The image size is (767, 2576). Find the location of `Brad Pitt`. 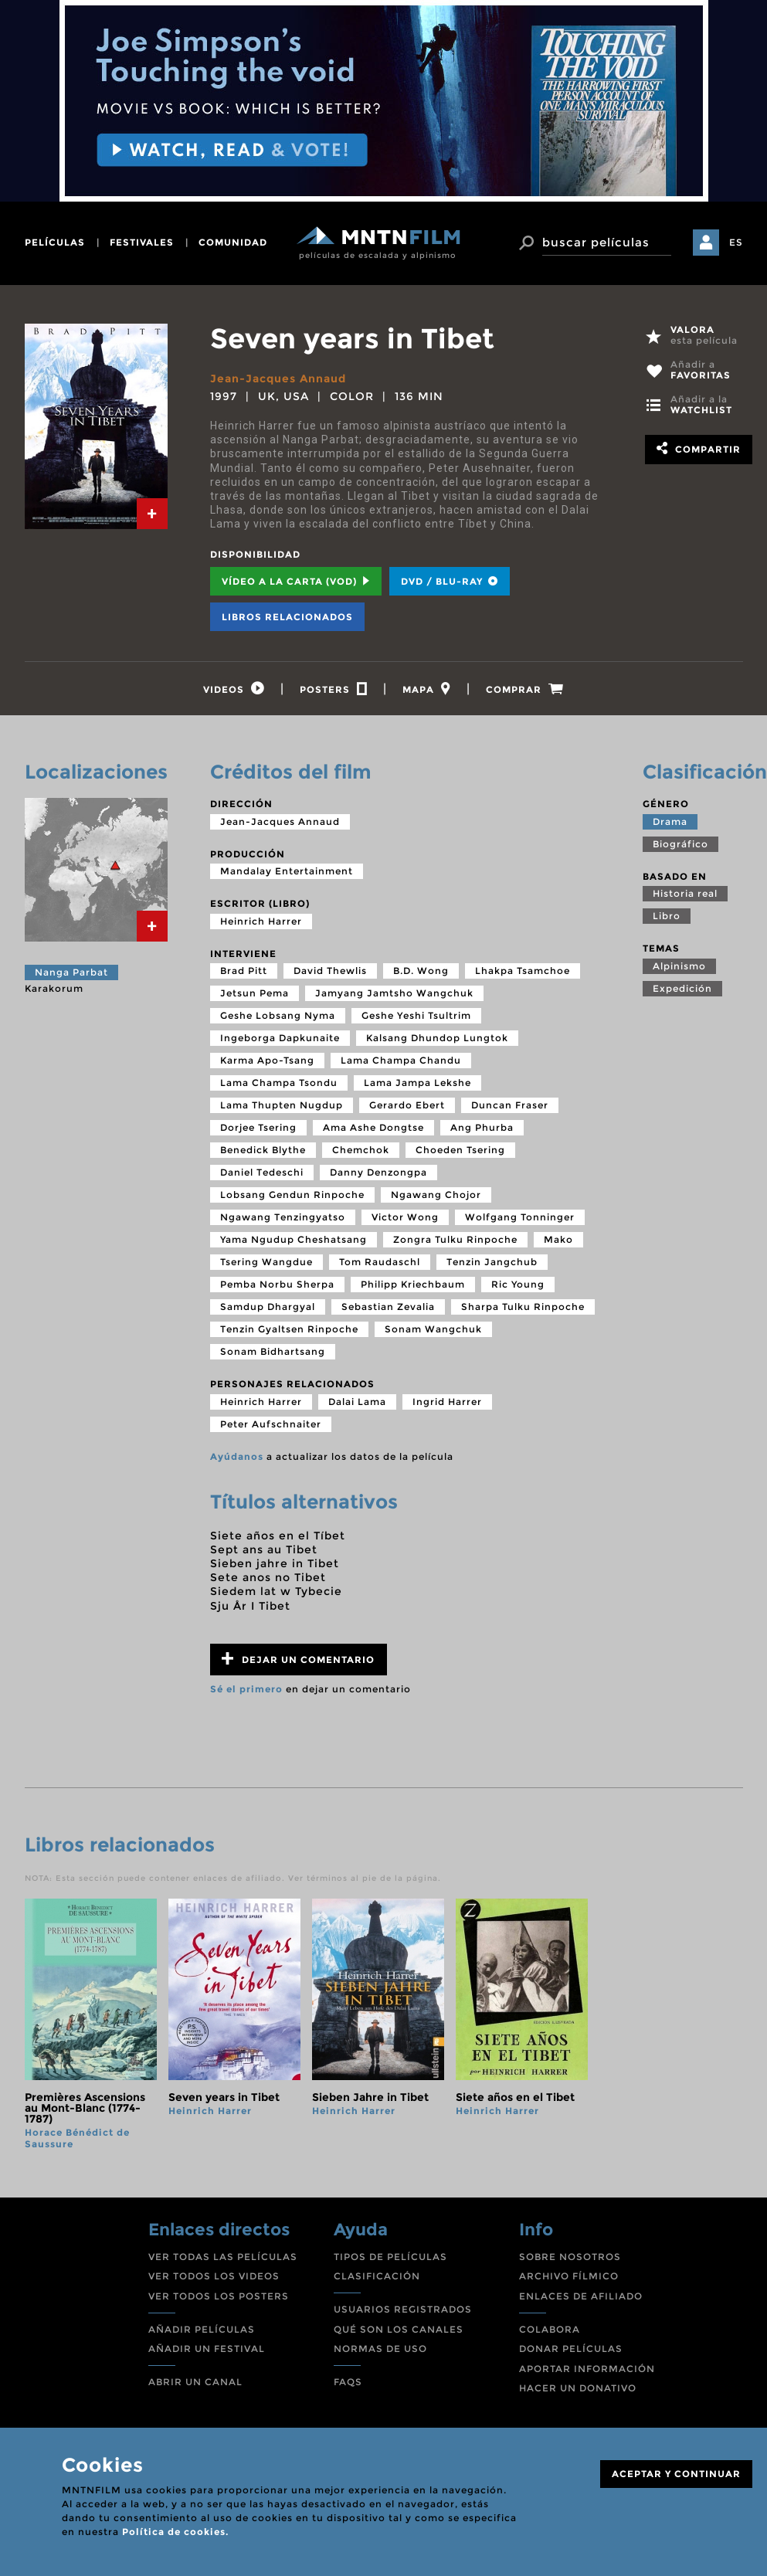

Brad Pitt is located at coordinates (243, 970).